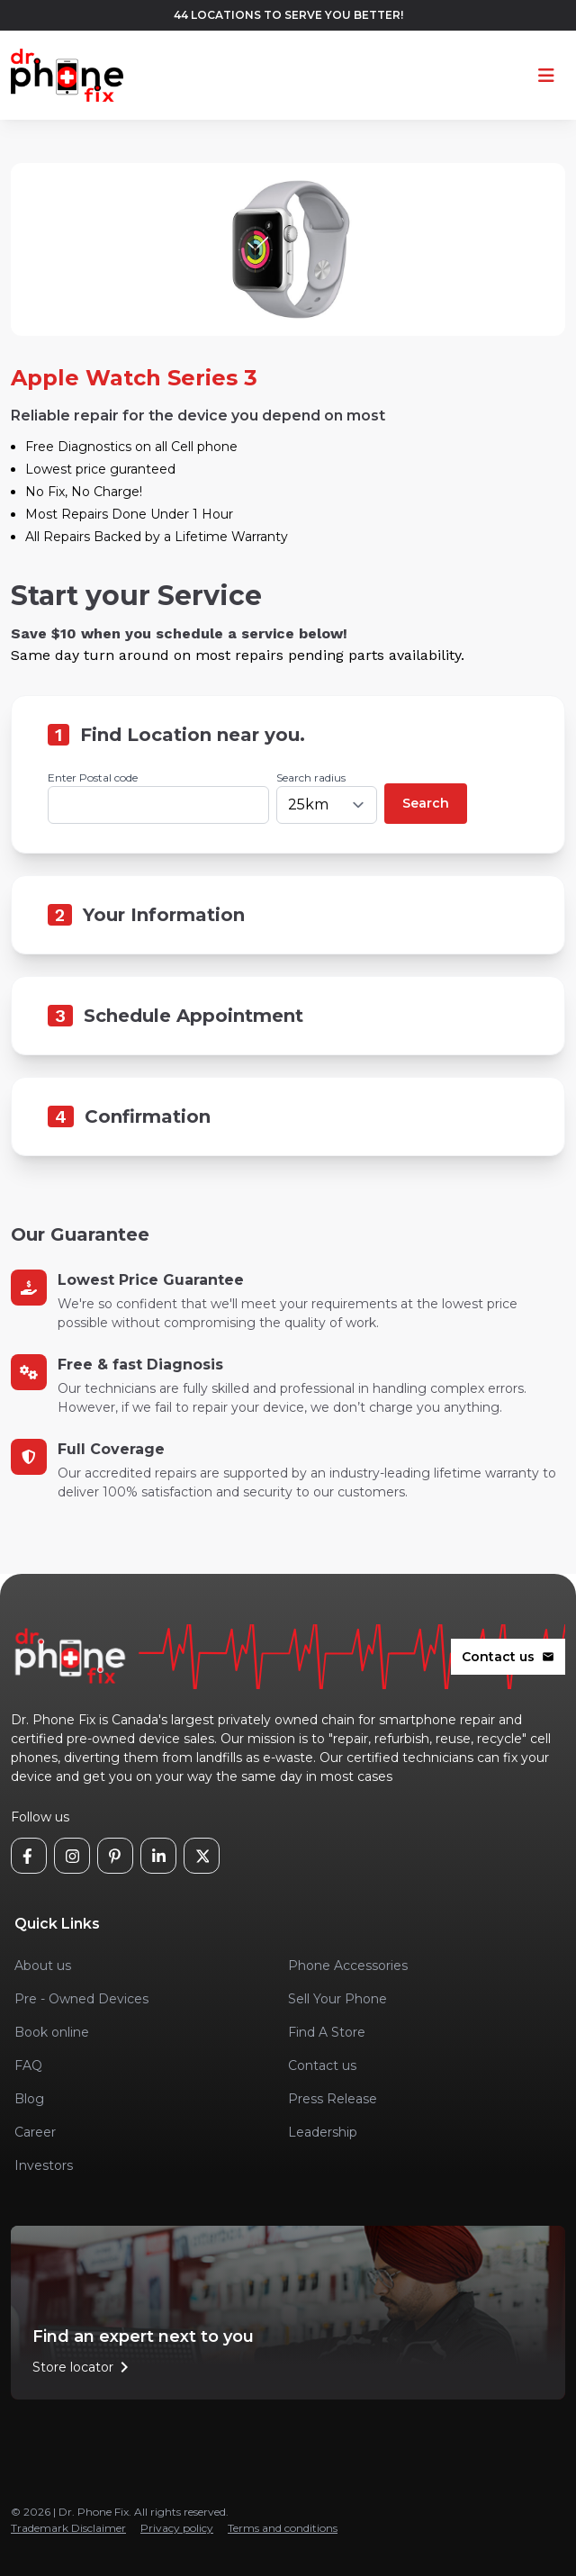  Describe the element at coordinates (322, 2132) in the screenshot. I see `Leadership` at that location.